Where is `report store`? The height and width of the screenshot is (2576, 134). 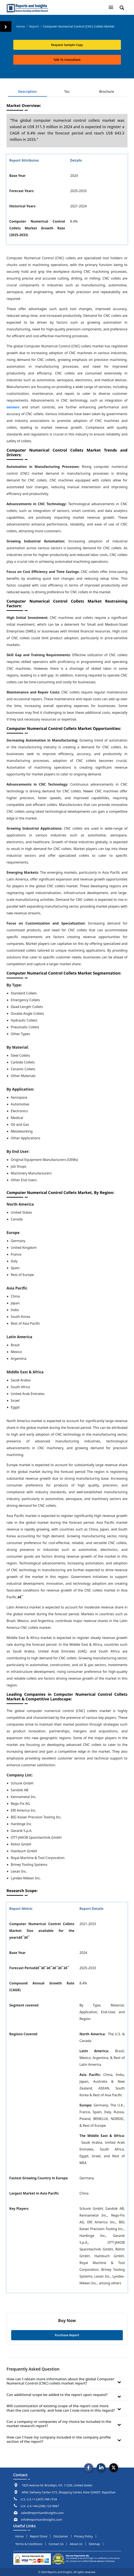
report store is located at coordinates (38, 2536).